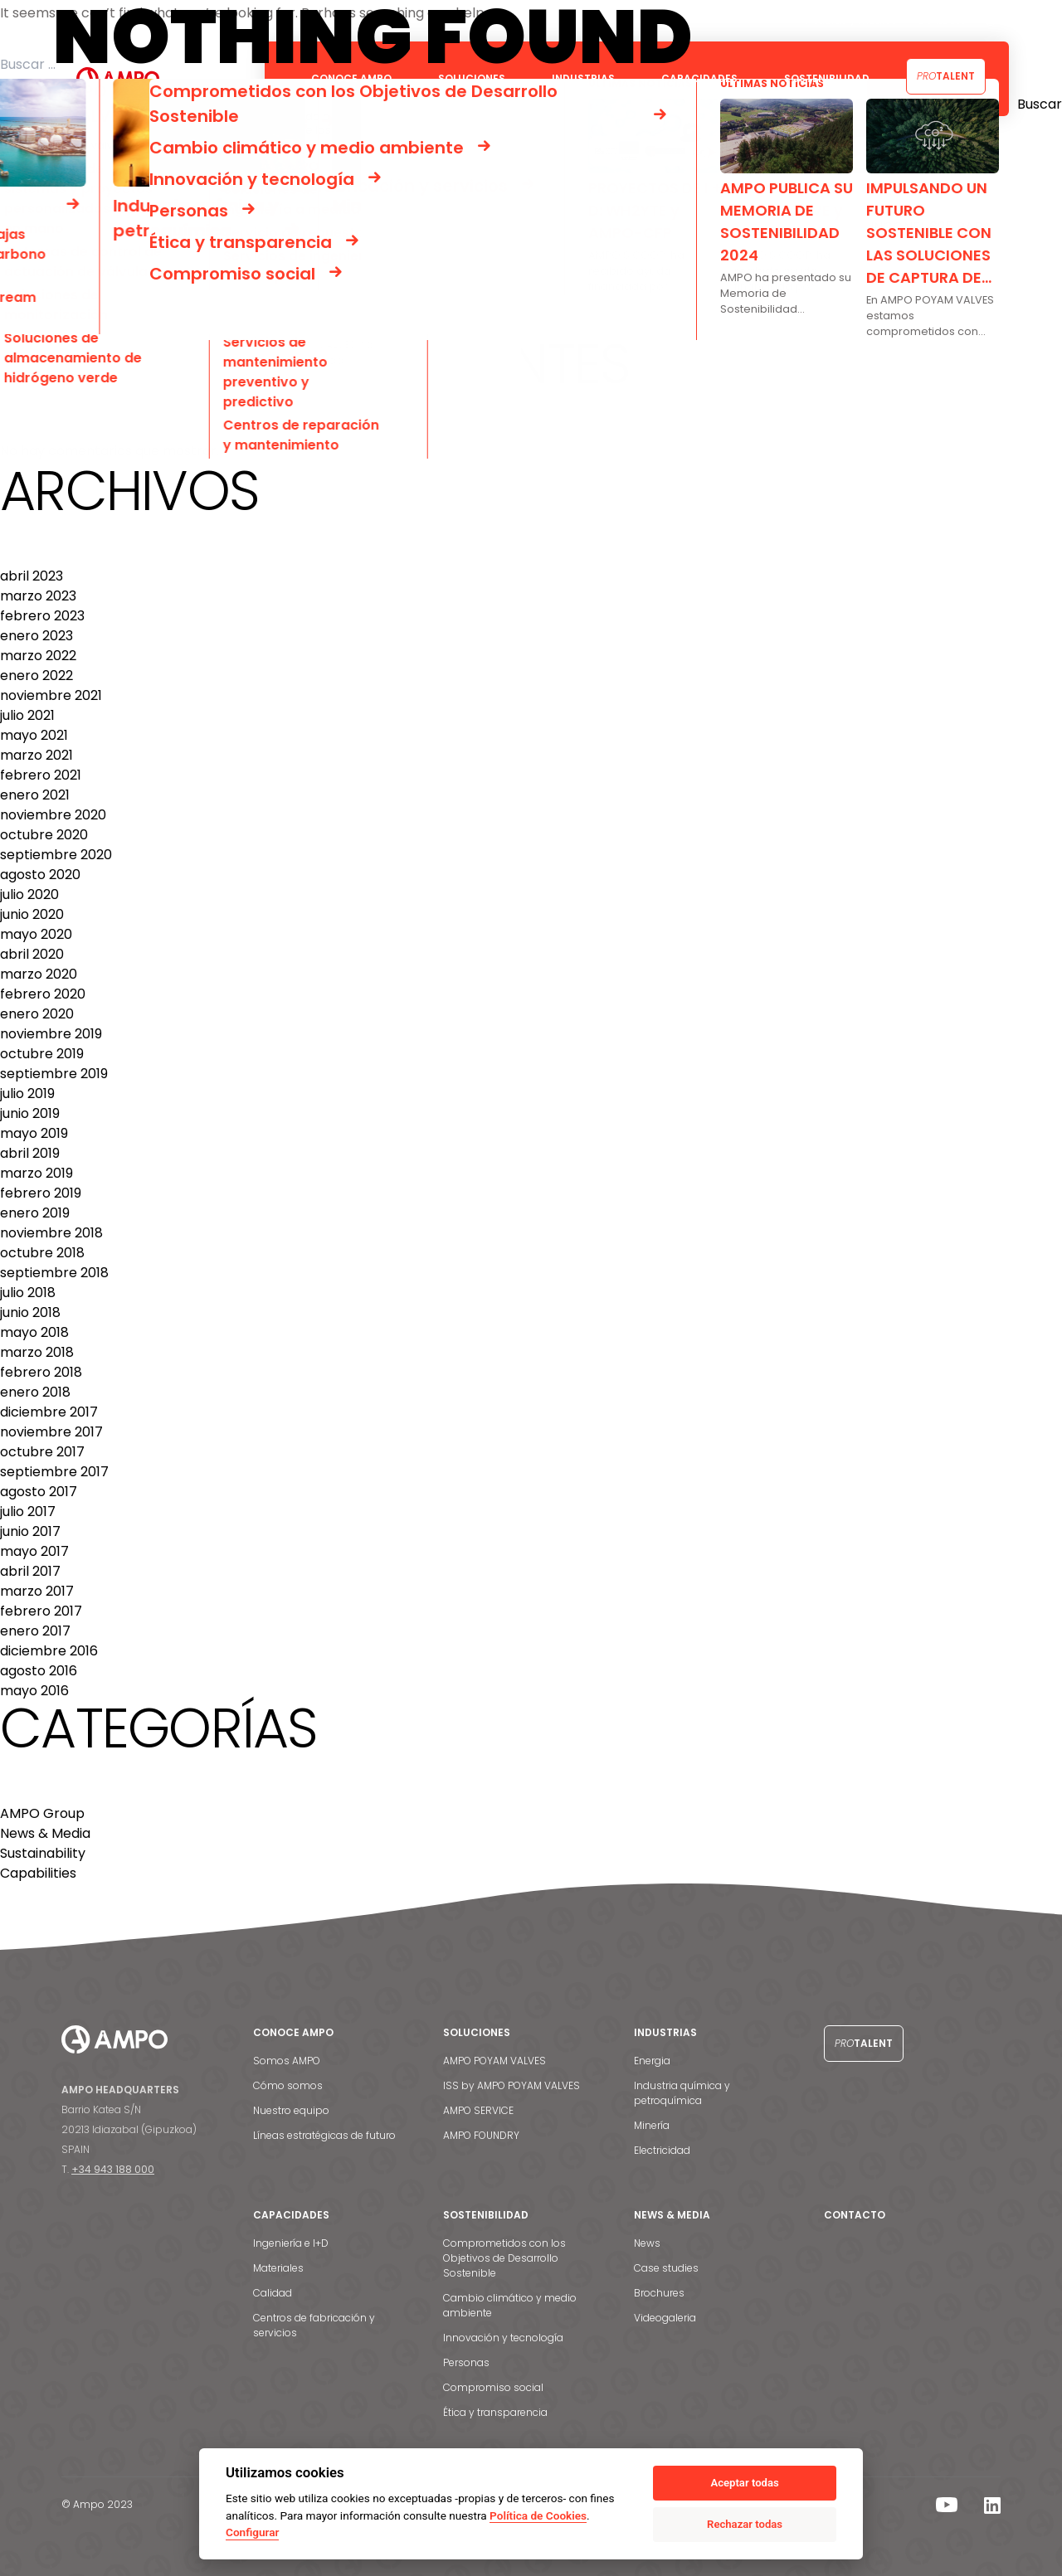  I want to click on diciembre 2016, so click(49, 1650).